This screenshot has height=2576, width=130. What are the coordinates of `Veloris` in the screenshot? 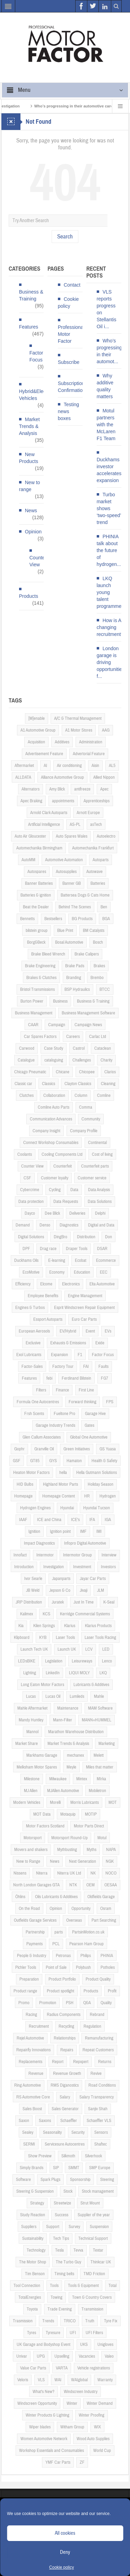 It's located at (22, 2380).